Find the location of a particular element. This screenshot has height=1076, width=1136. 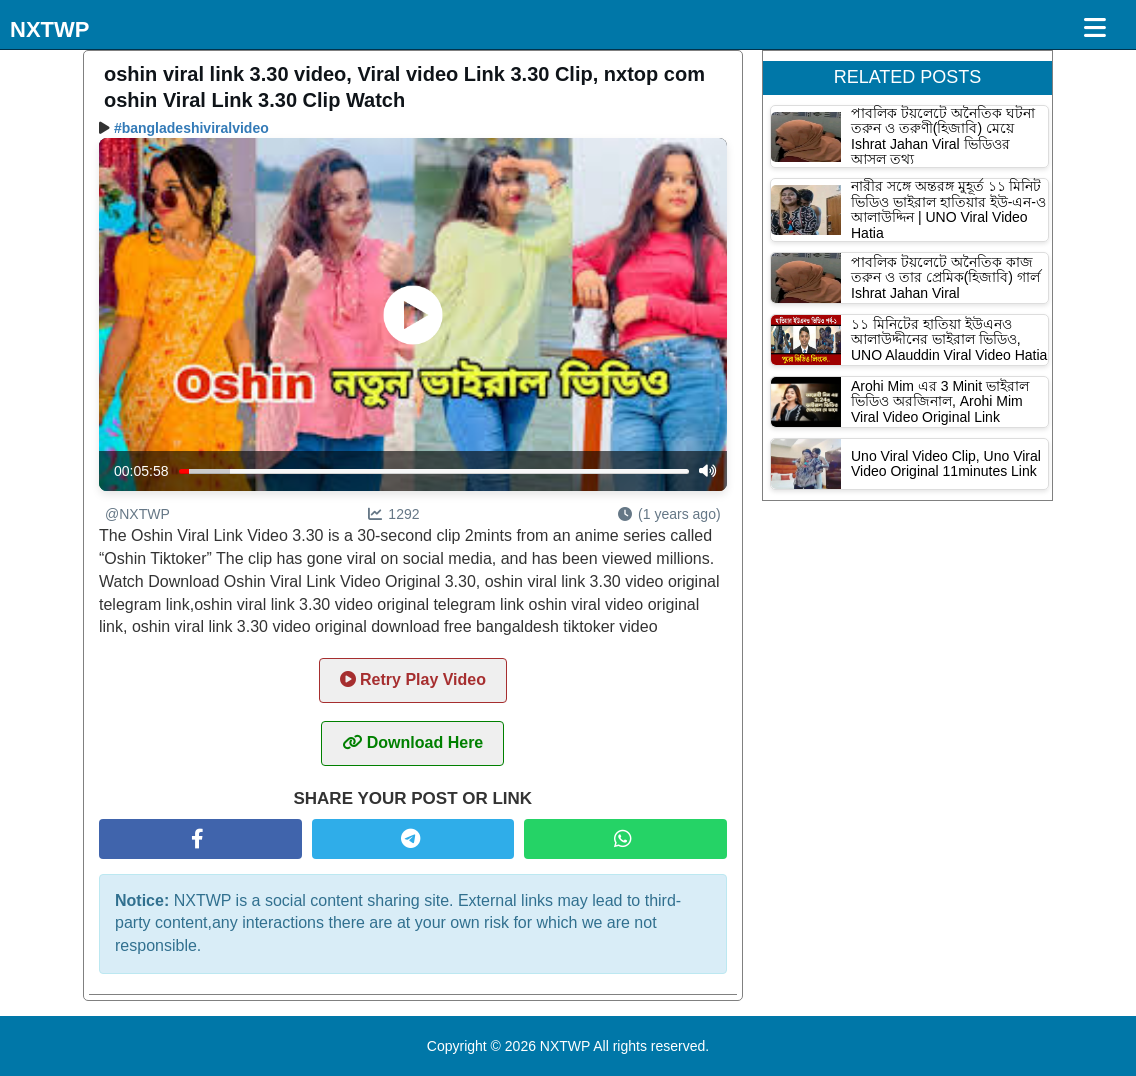

পাবলিক টয়লেটে অনৈতিক ঘটনা তরুন ও তরুণী(হিজাবি) মেয়ে Ishrat Jahan Viral ভিডিওর আসল তথ্য is located at coordinates (943, 136).